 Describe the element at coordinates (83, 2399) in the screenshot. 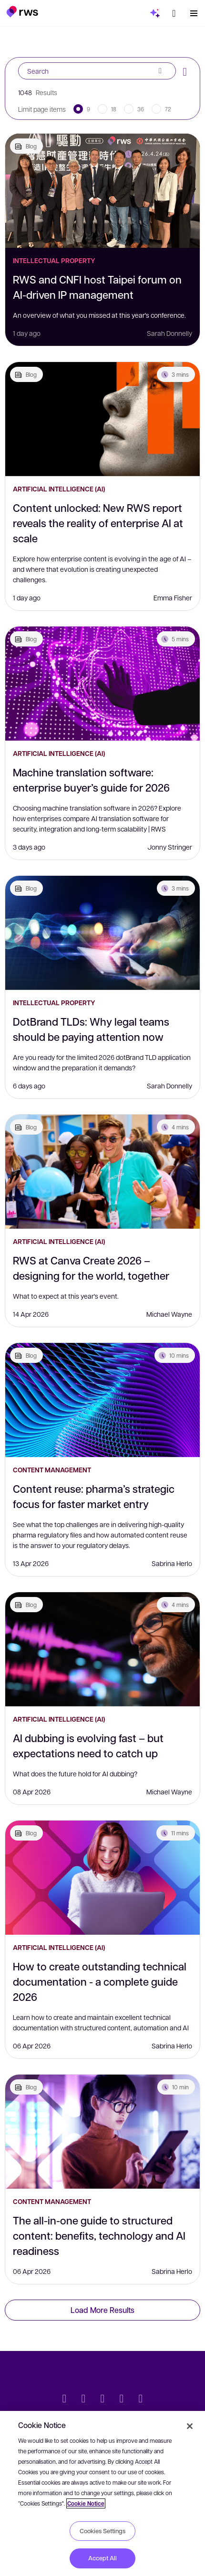

I see `[LinkedIn]` at that location.